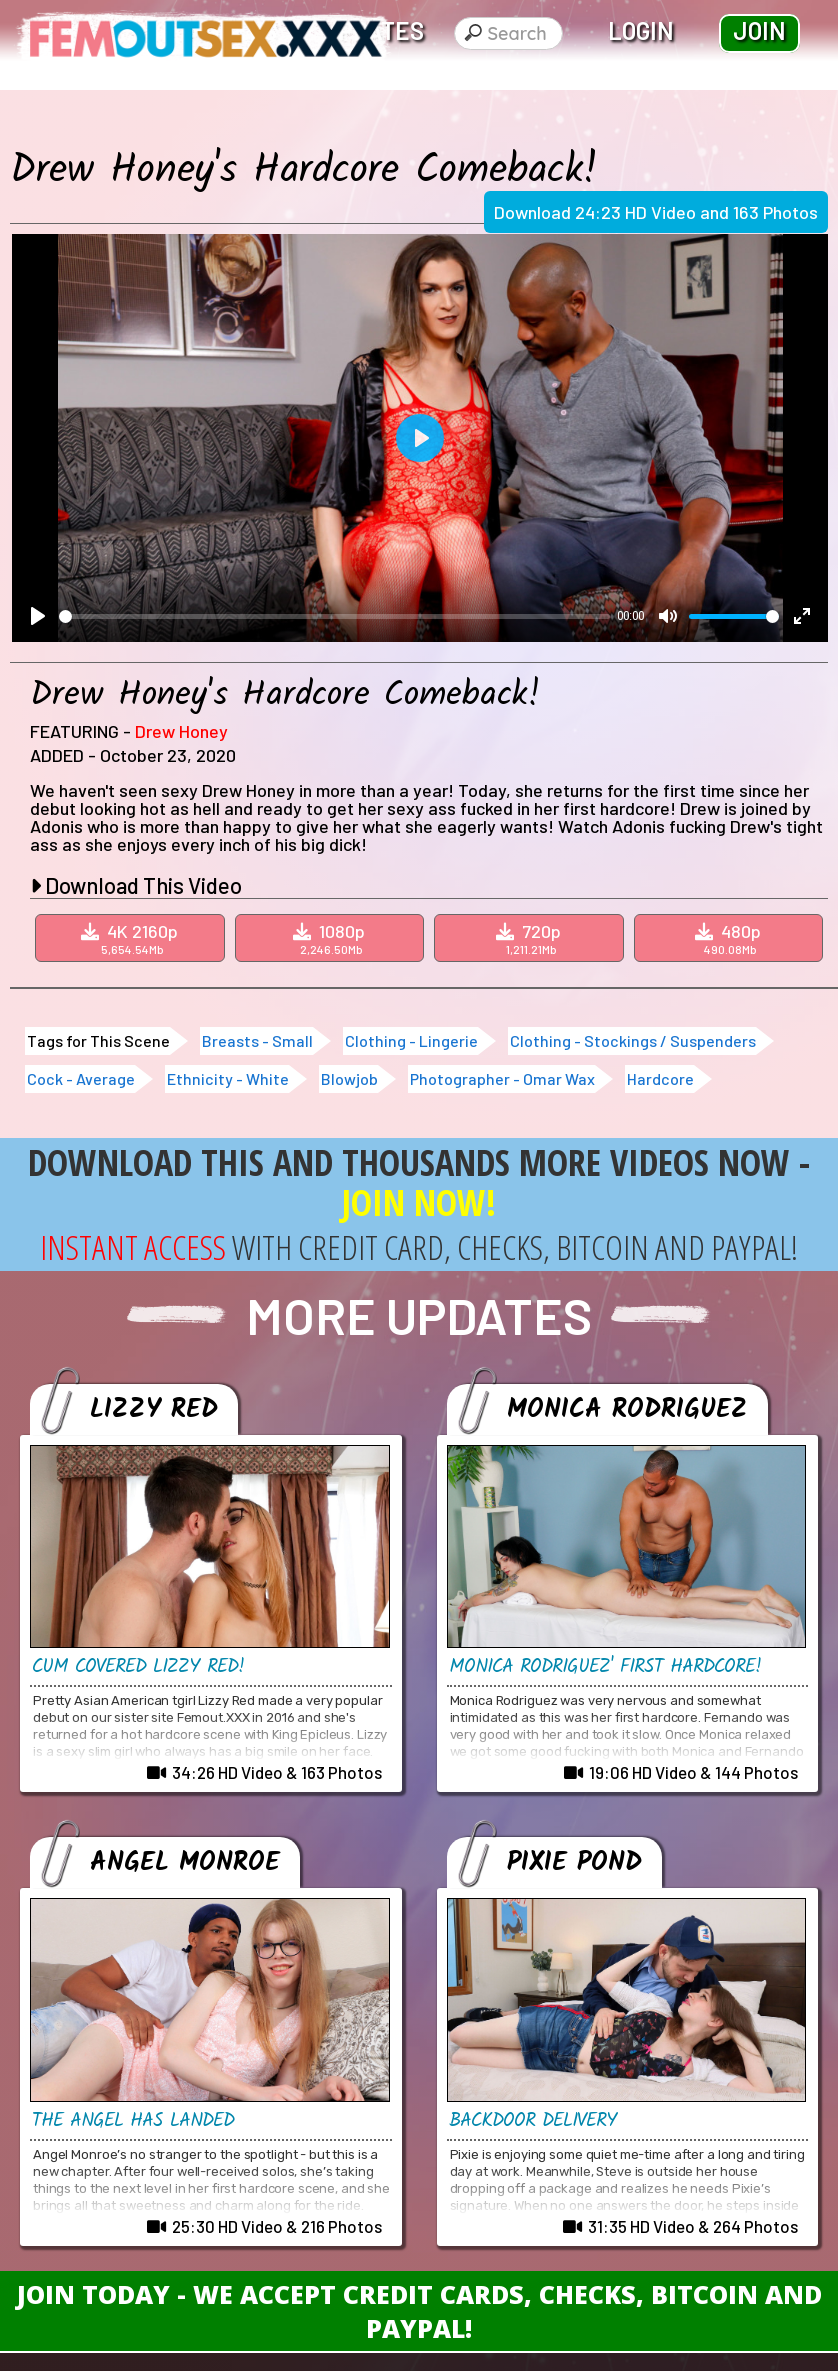 The width and height of the screenshot is (838, 2371). Describe the element at coordinates (731, 938) in the screenshot. I see `480p` at that location.